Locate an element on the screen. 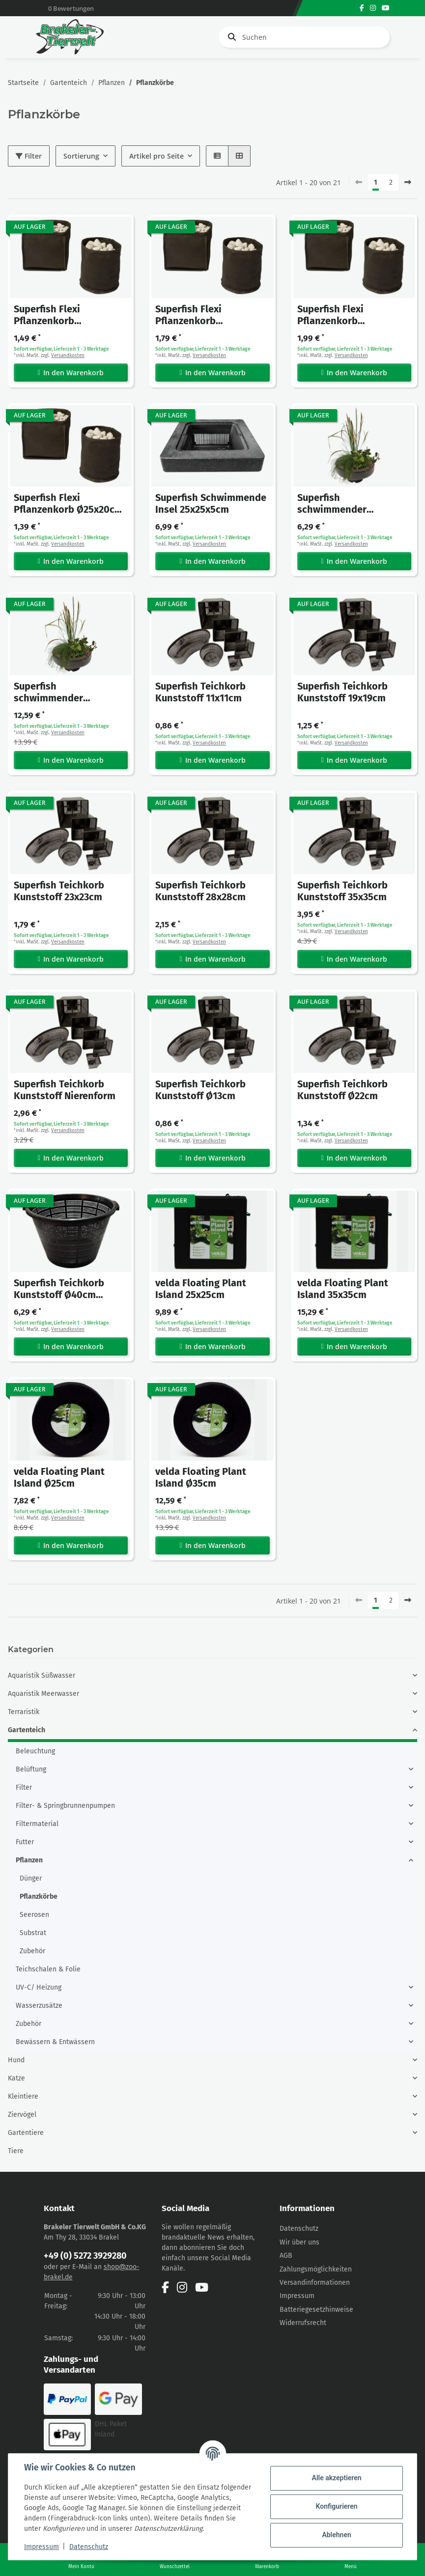 Image resolution: width=425 pixels, height=2576 pixels. In den Warenkorb is located at coordinates (71, 372).